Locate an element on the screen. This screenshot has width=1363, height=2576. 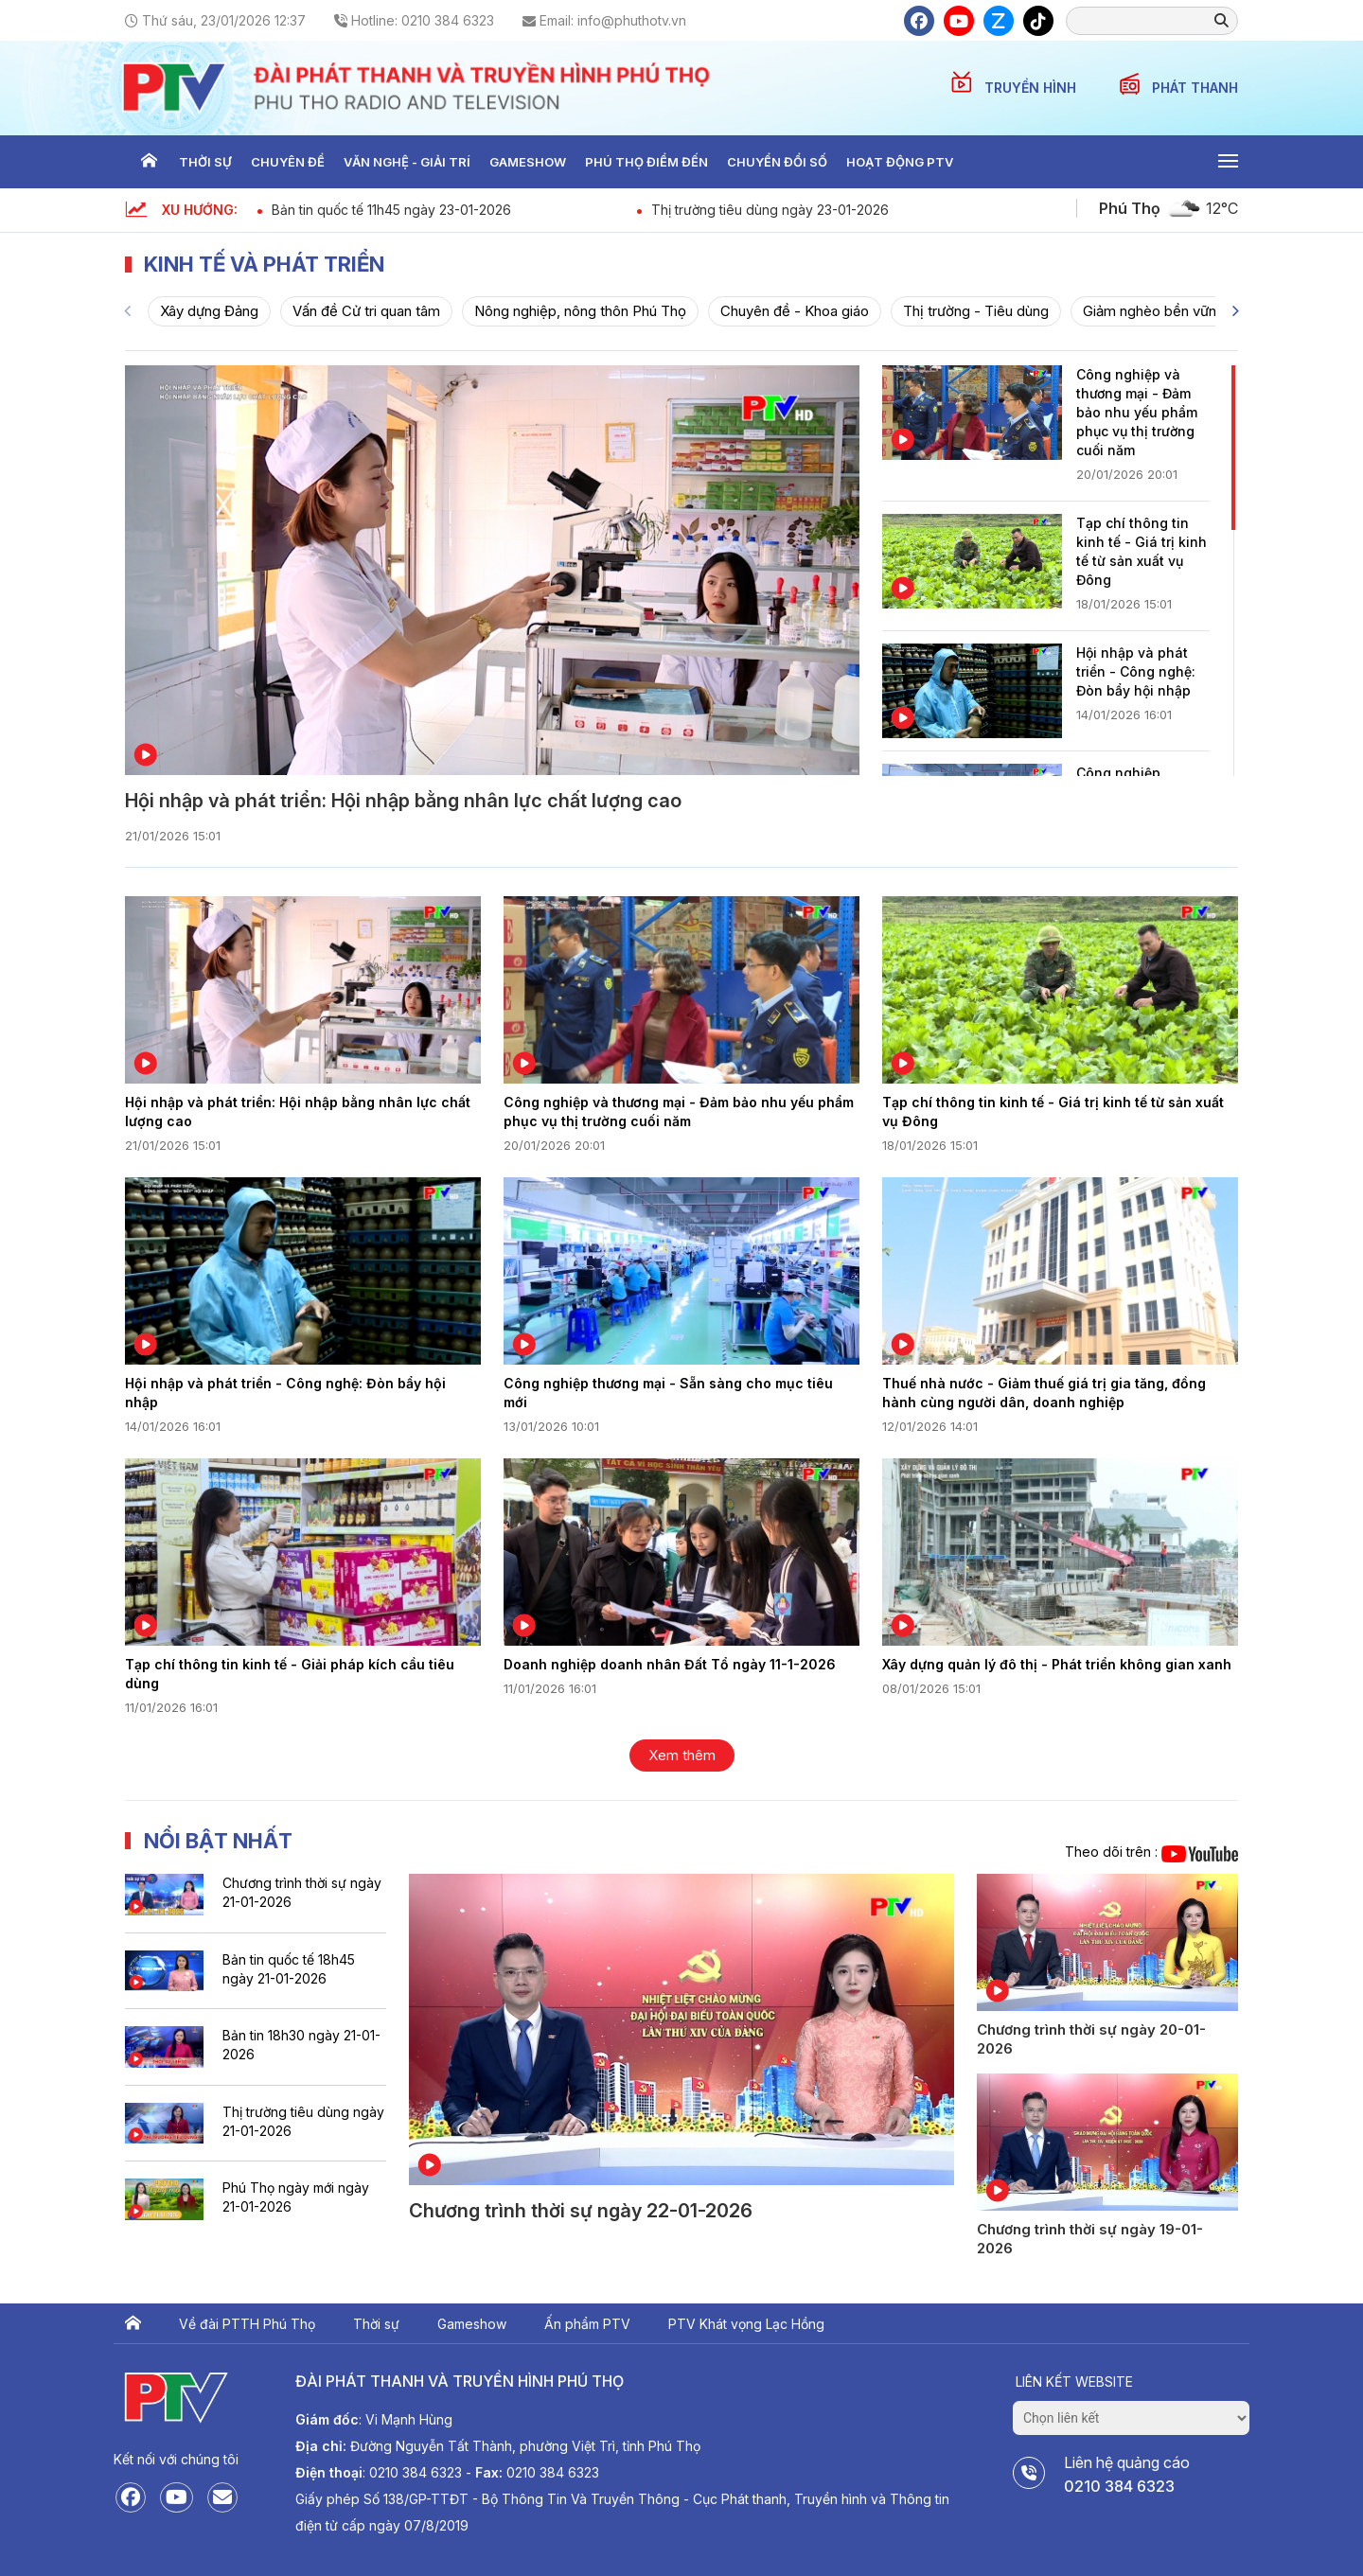
Công nghiệp và thương mại - Đảm bảo nhu yếu phẩm phục vụ thị trường cuối năm is located at coordinates (1136, 412).